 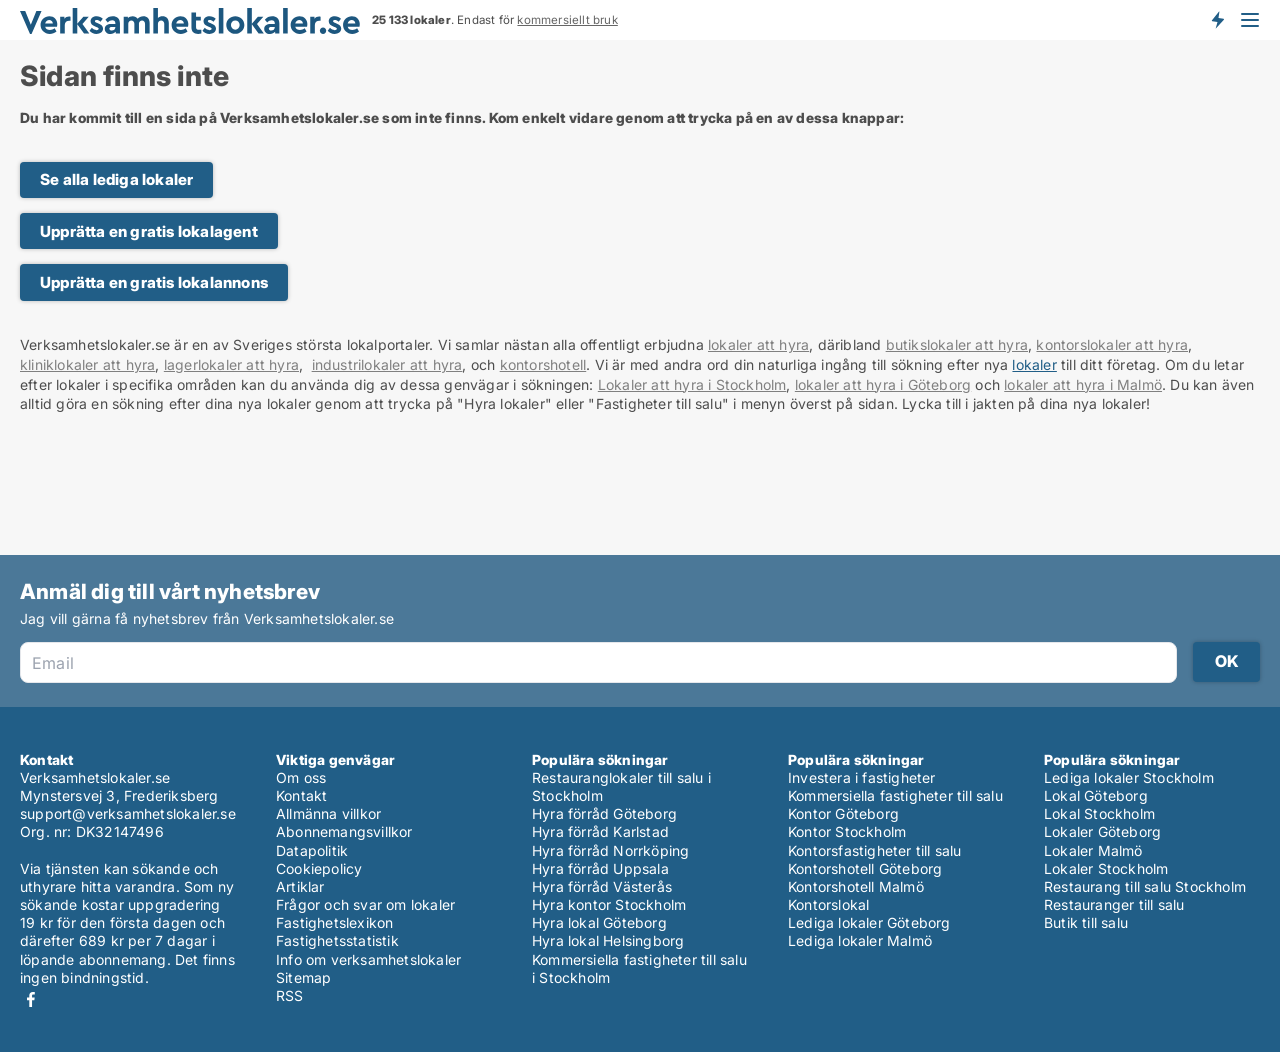 What do you see at coordinates (300, 886) in the screenshot?
I see `Artiklar` at bounding box center [300, 886].